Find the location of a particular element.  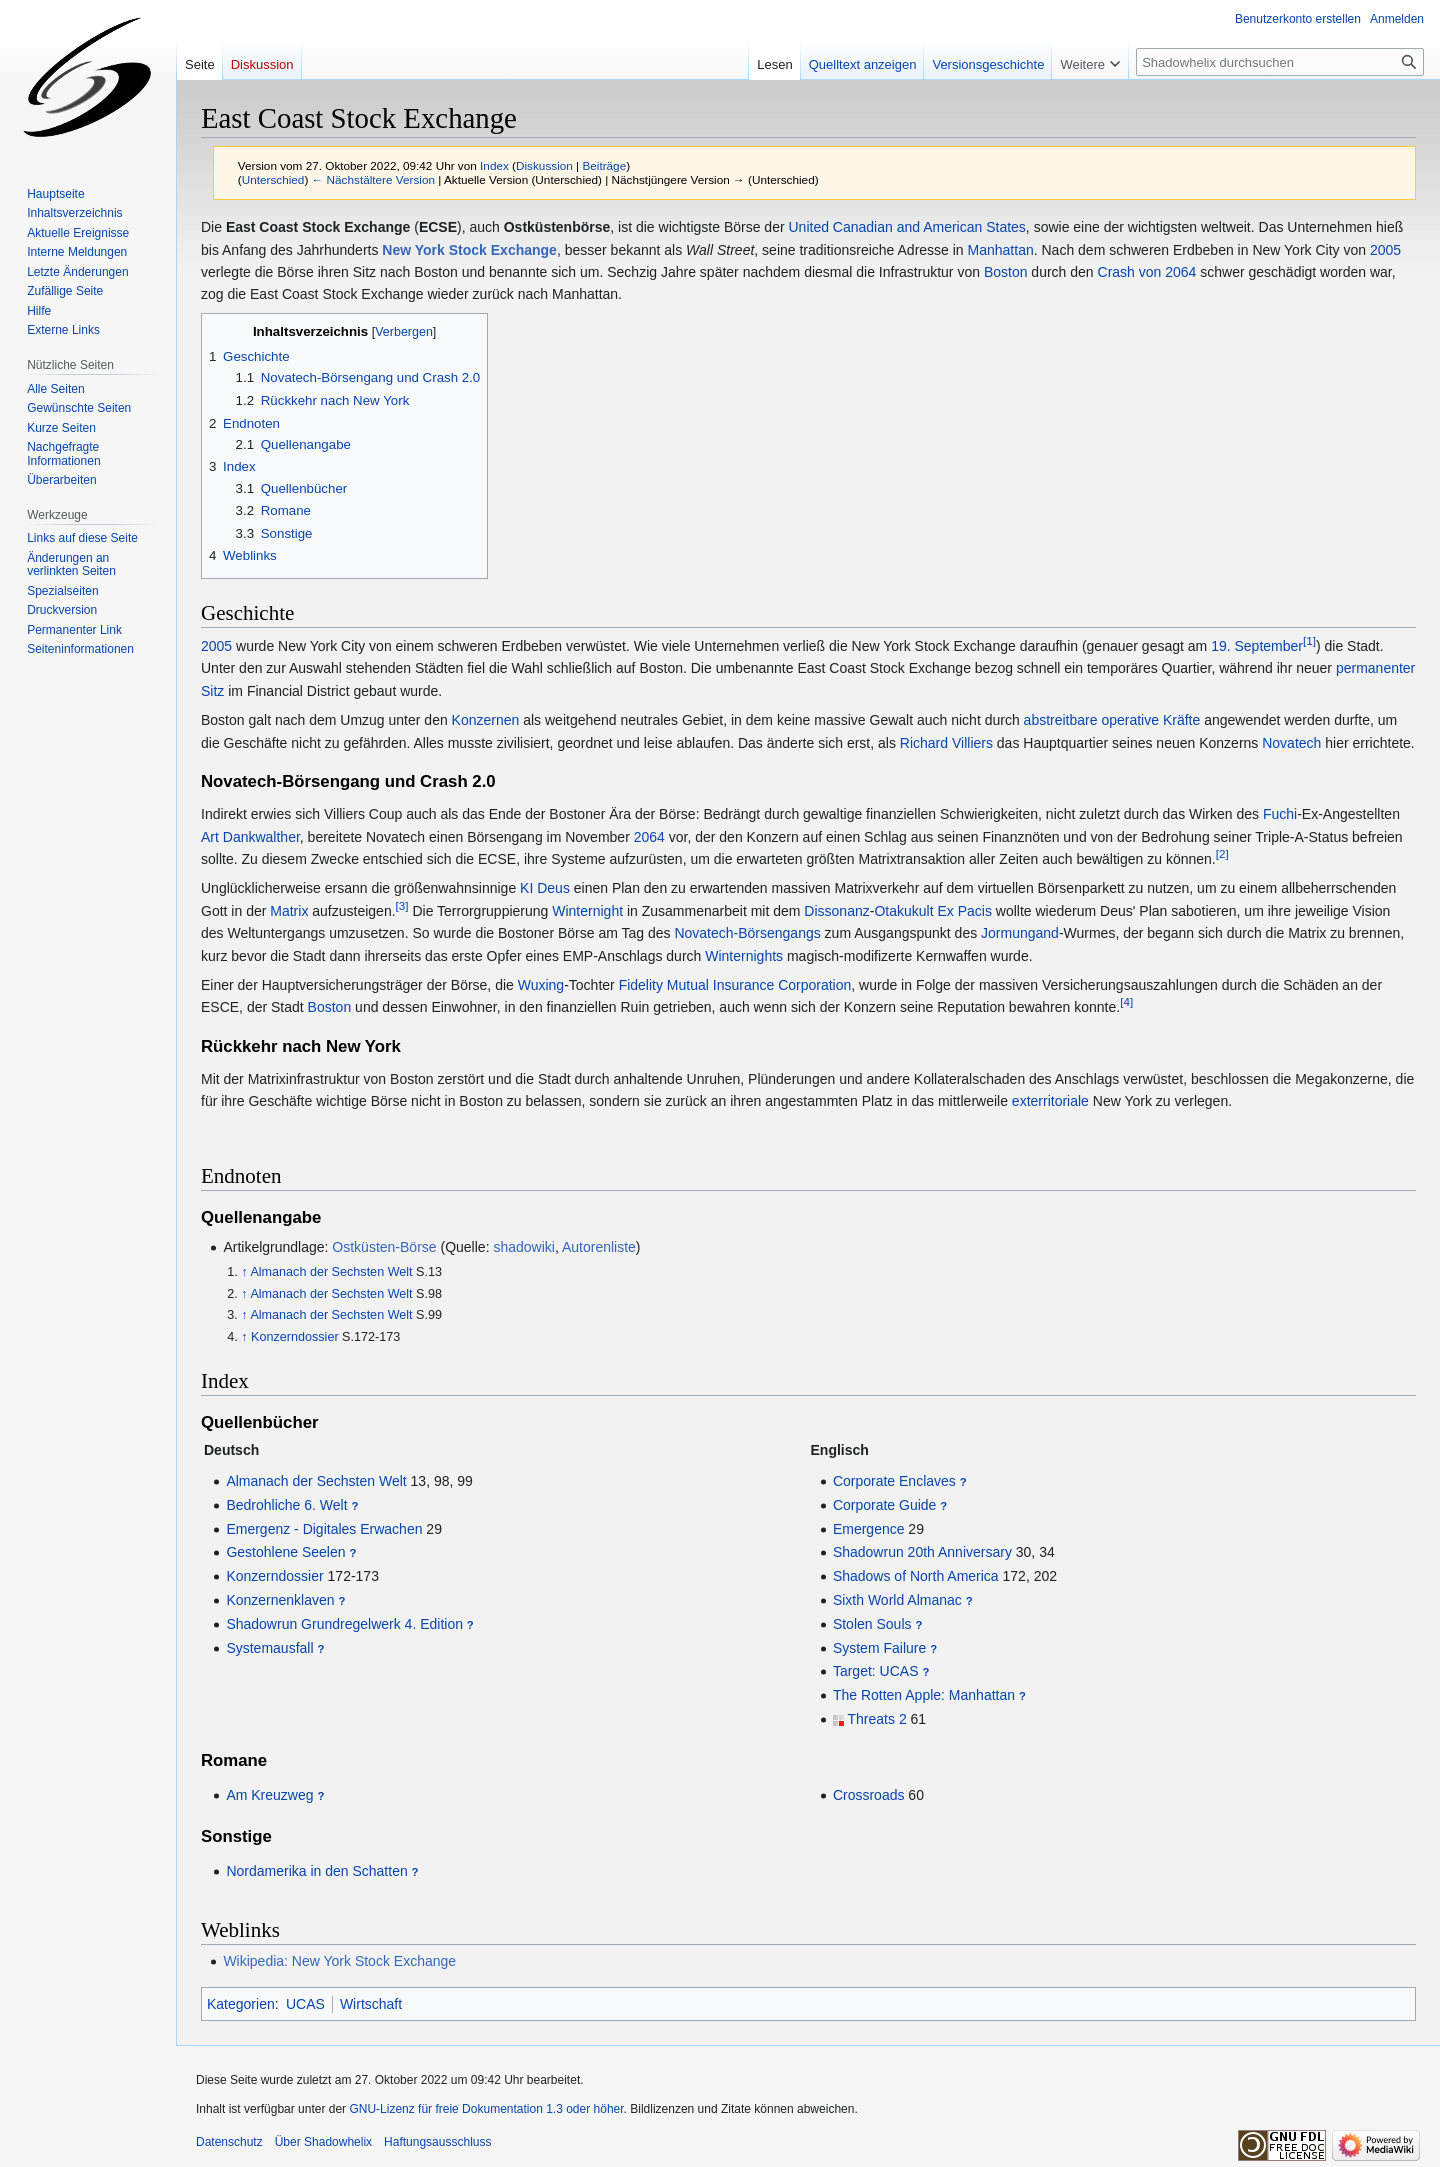

exterritoriale is located at coordinates (1050, 1101).